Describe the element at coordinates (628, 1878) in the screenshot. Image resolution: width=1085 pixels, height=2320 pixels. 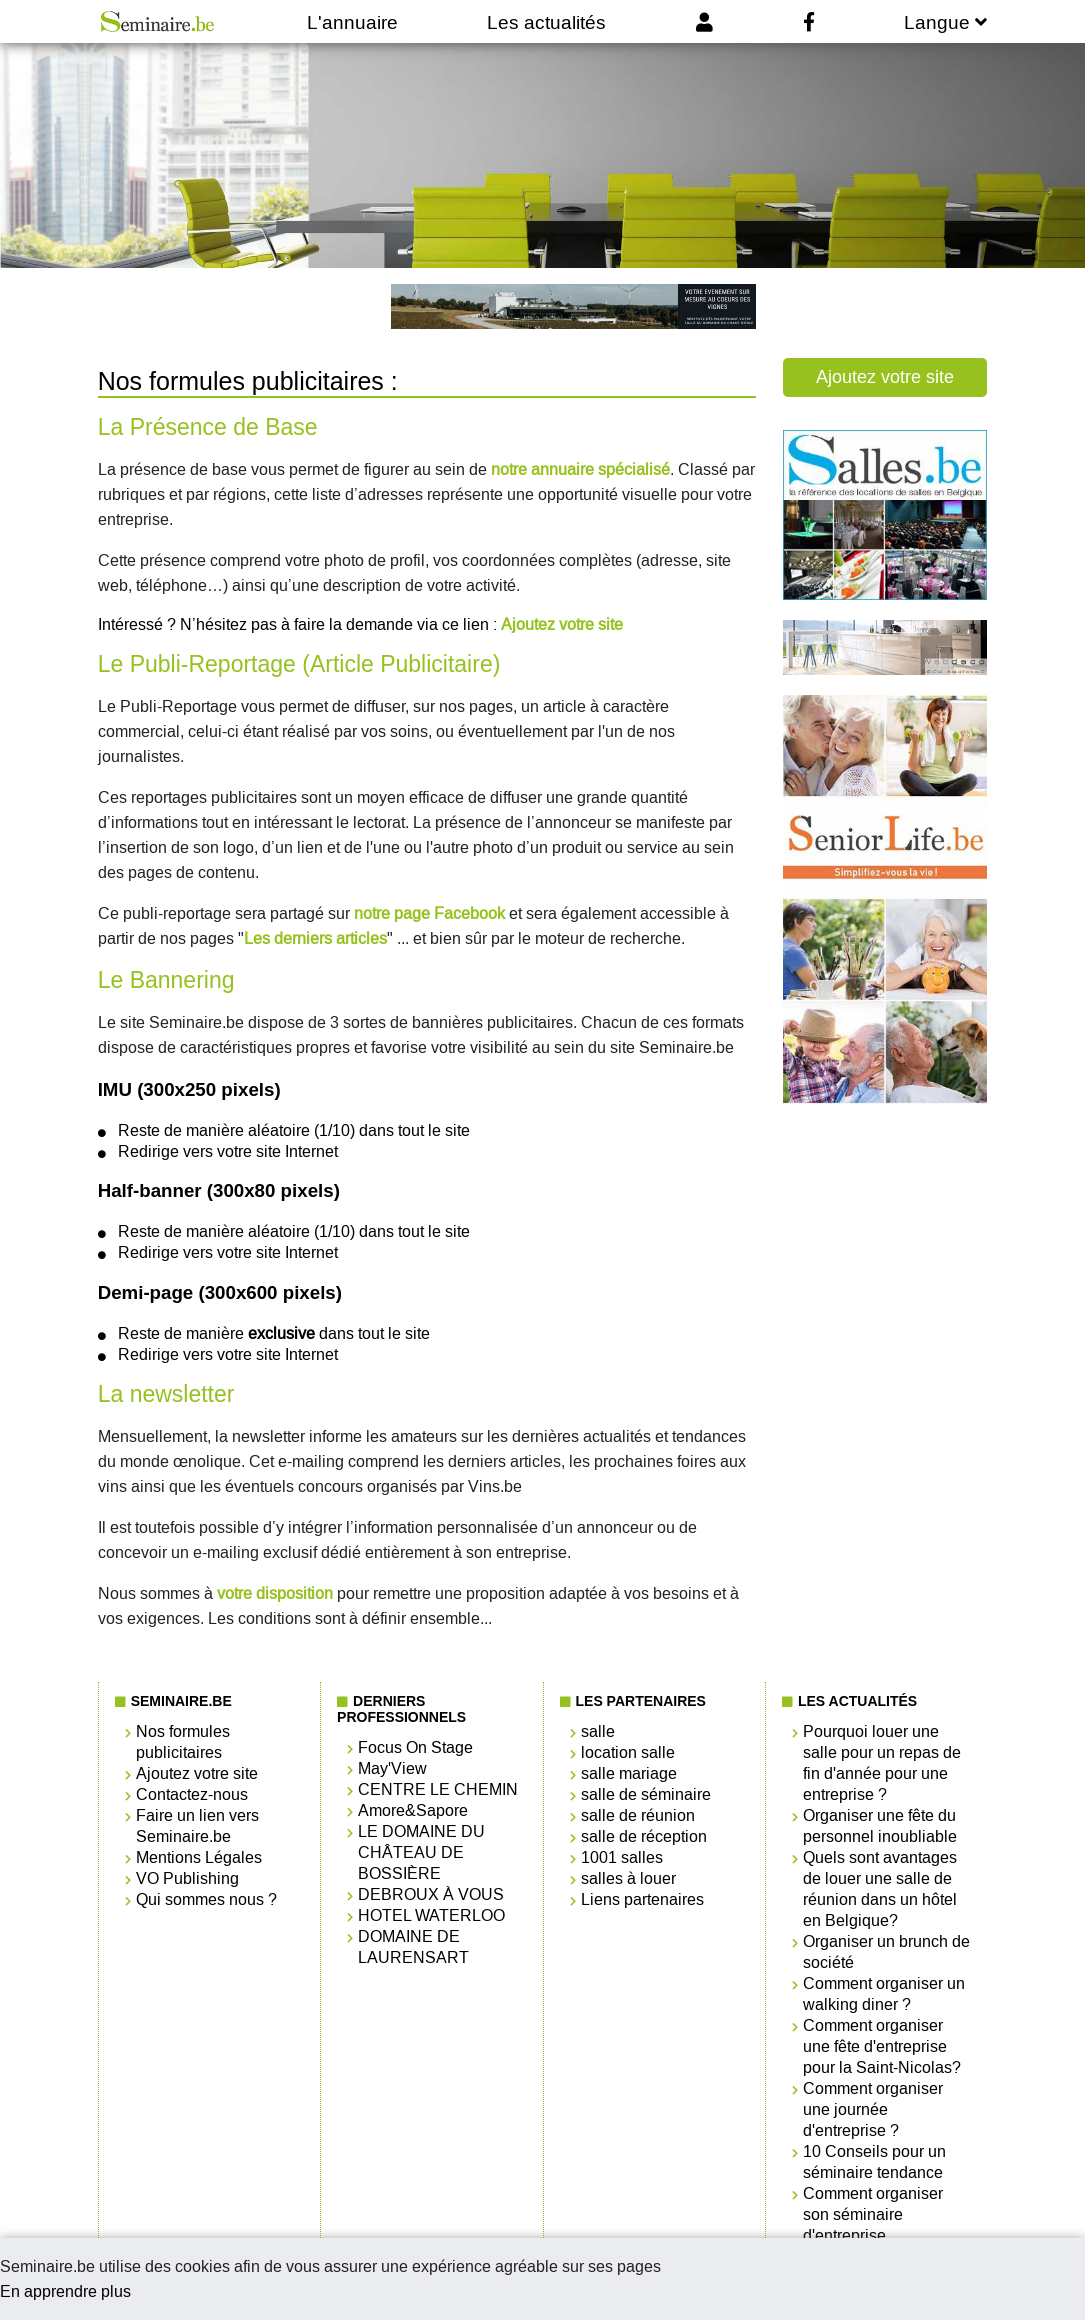
I see `salles à louer` at that location.